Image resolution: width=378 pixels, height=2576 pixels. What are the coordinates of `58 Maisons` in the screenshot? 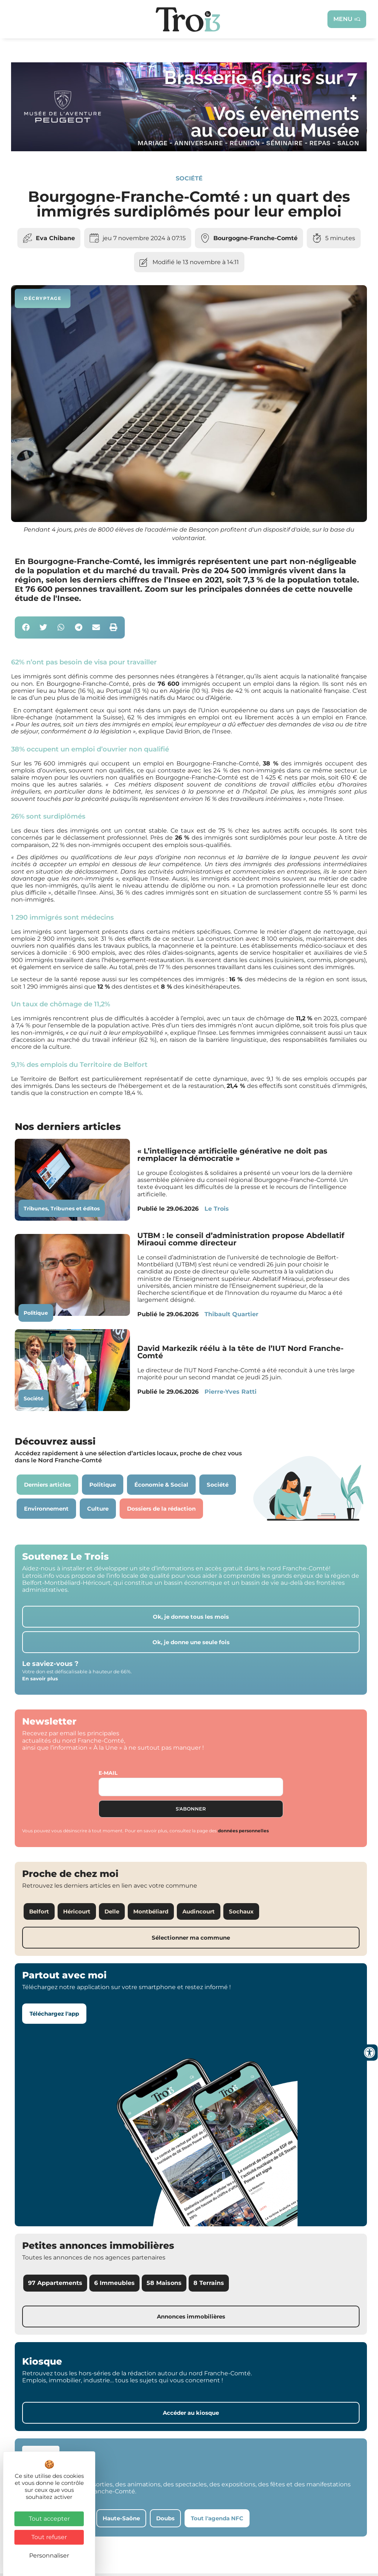 It's located at (164, 2285).